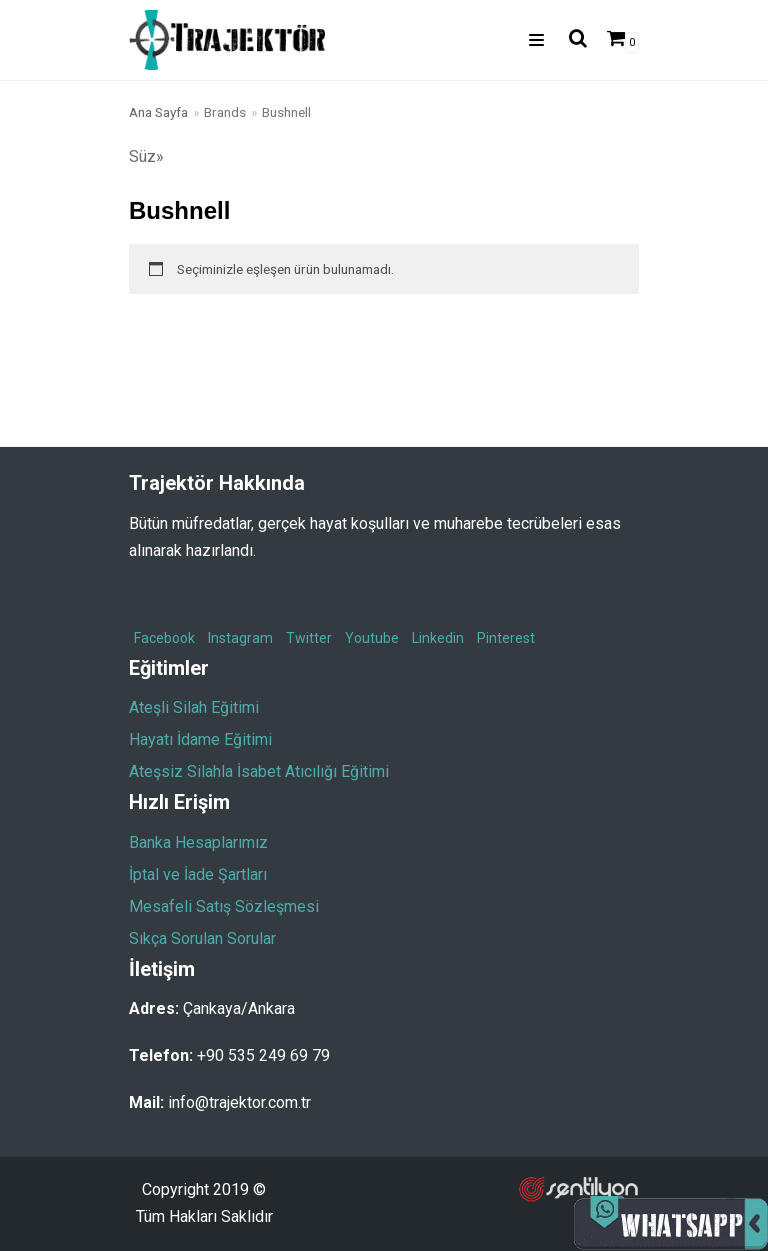  What do you see at coordinates (194, 707) in the screenshot?
I see `Ateşli Silah Eğitimi` at bounding box center [194, 707].